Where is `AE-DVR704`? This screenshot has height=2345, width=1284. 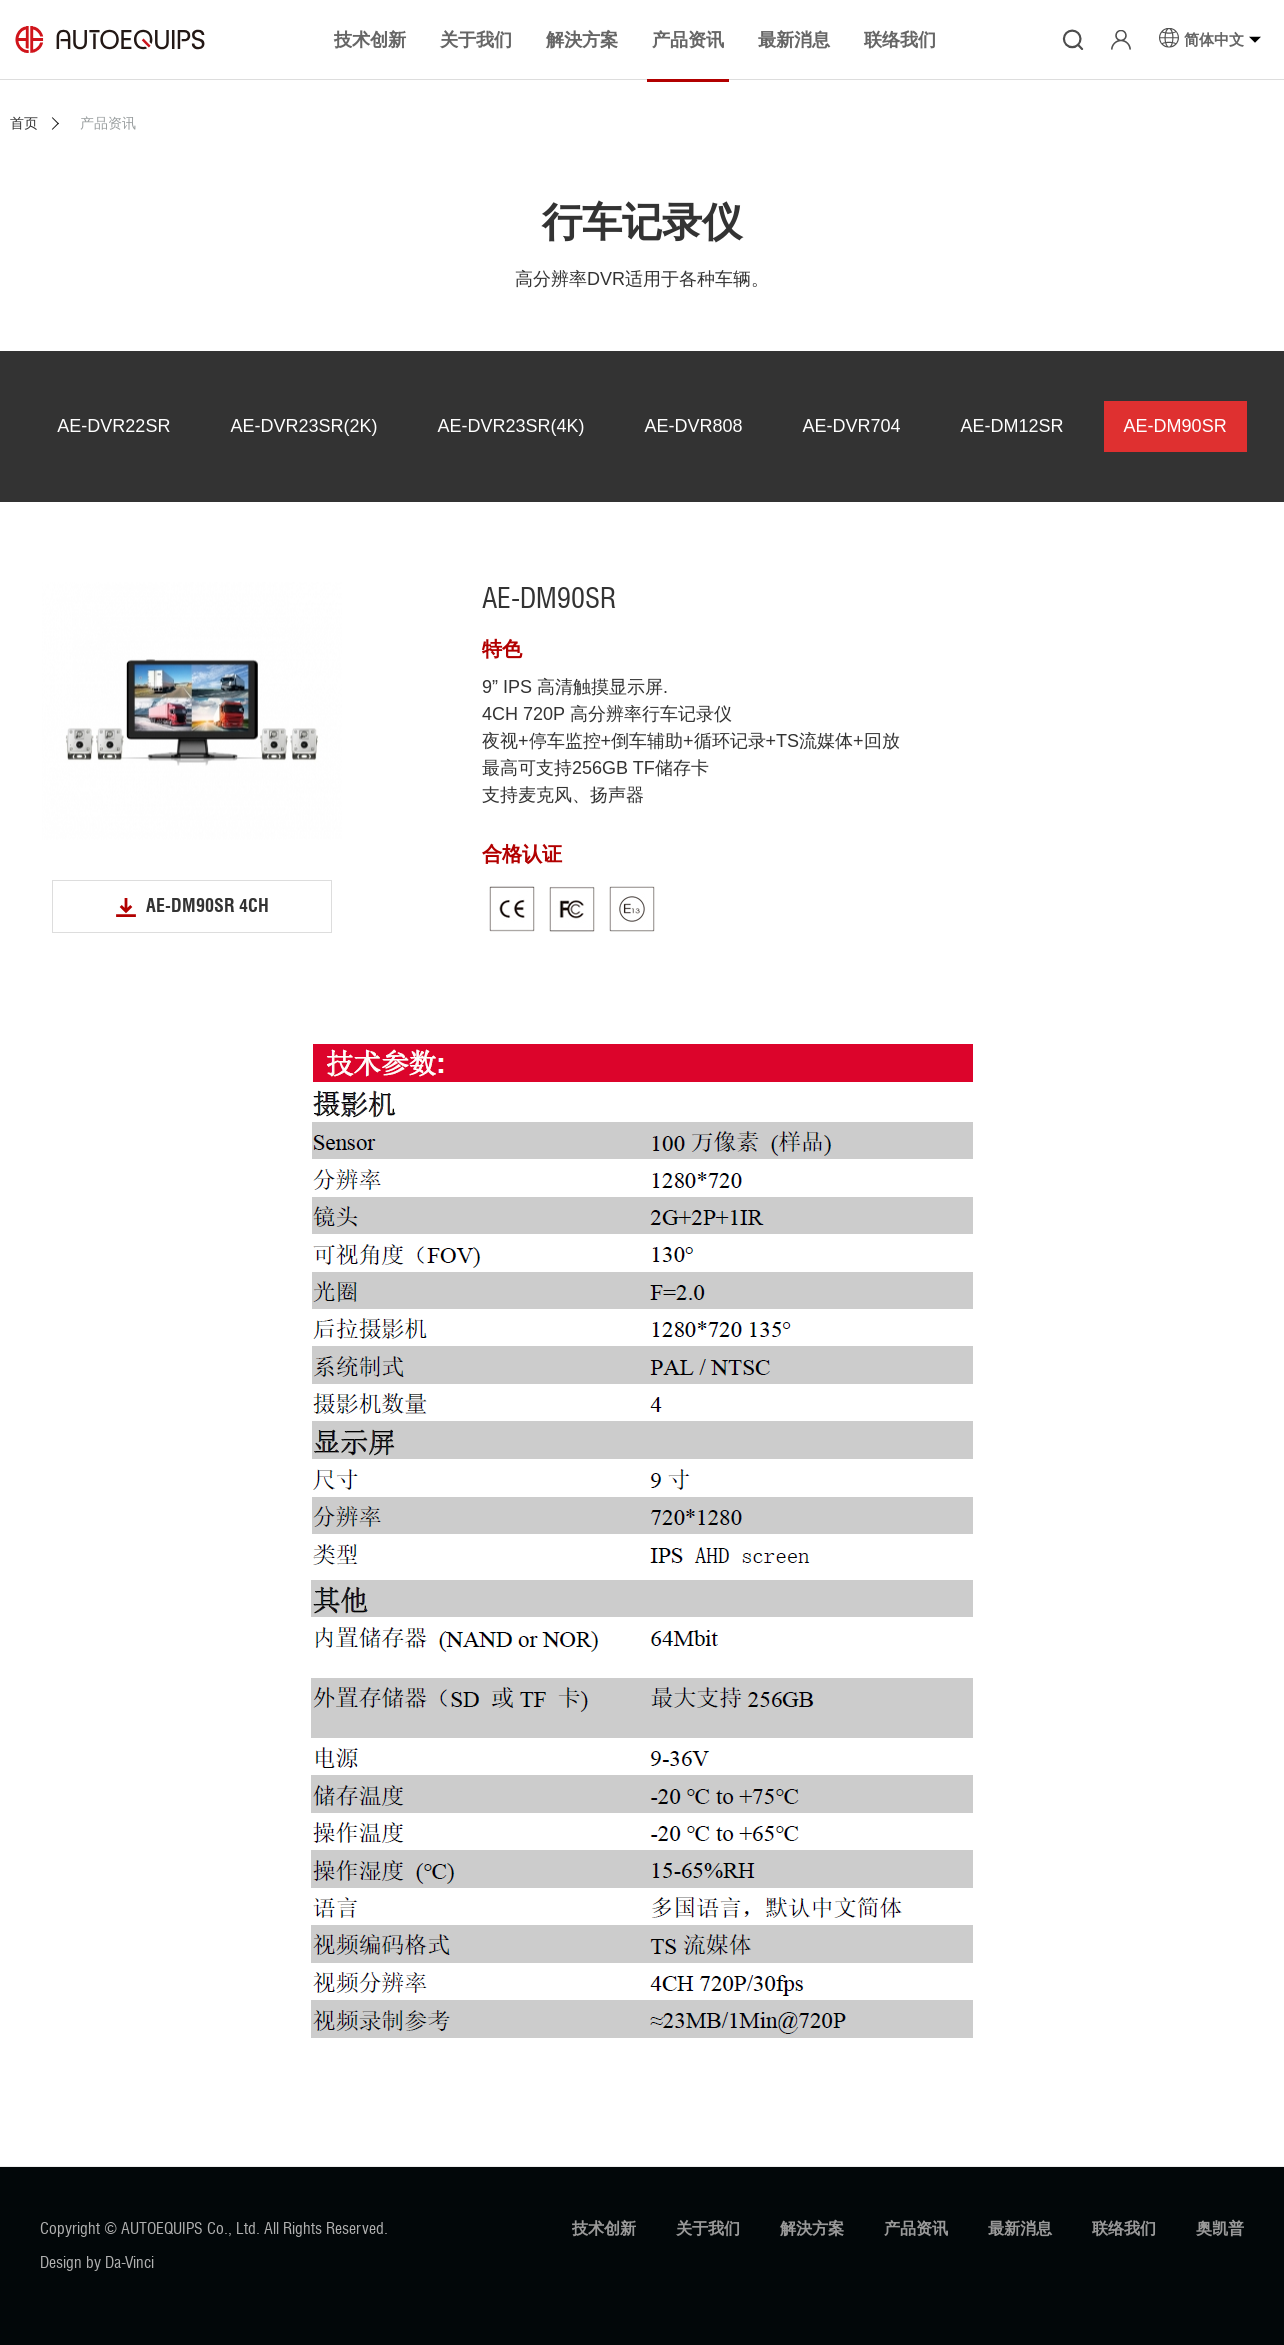 AE-DVR704 is located at coordinates (852, 426).